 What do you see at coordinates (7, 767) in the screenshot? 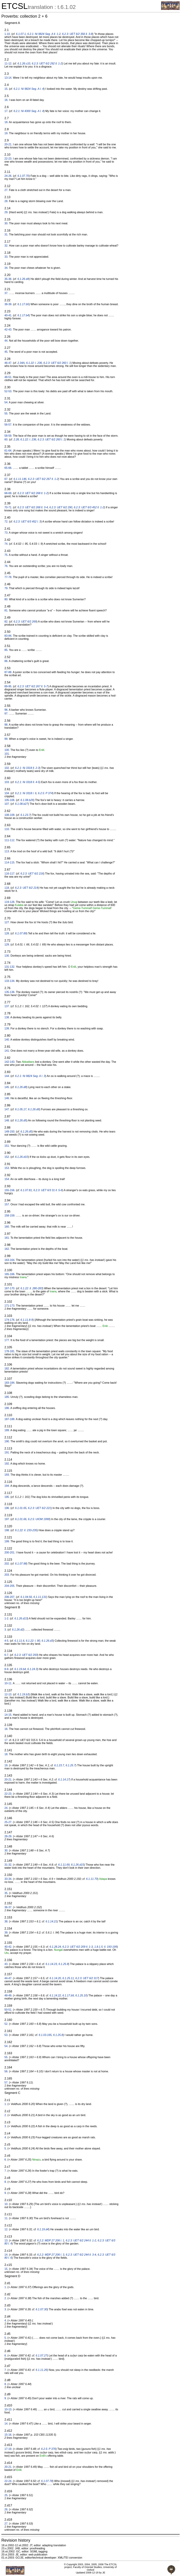
I see `102.` at bounding box center [7, 767].